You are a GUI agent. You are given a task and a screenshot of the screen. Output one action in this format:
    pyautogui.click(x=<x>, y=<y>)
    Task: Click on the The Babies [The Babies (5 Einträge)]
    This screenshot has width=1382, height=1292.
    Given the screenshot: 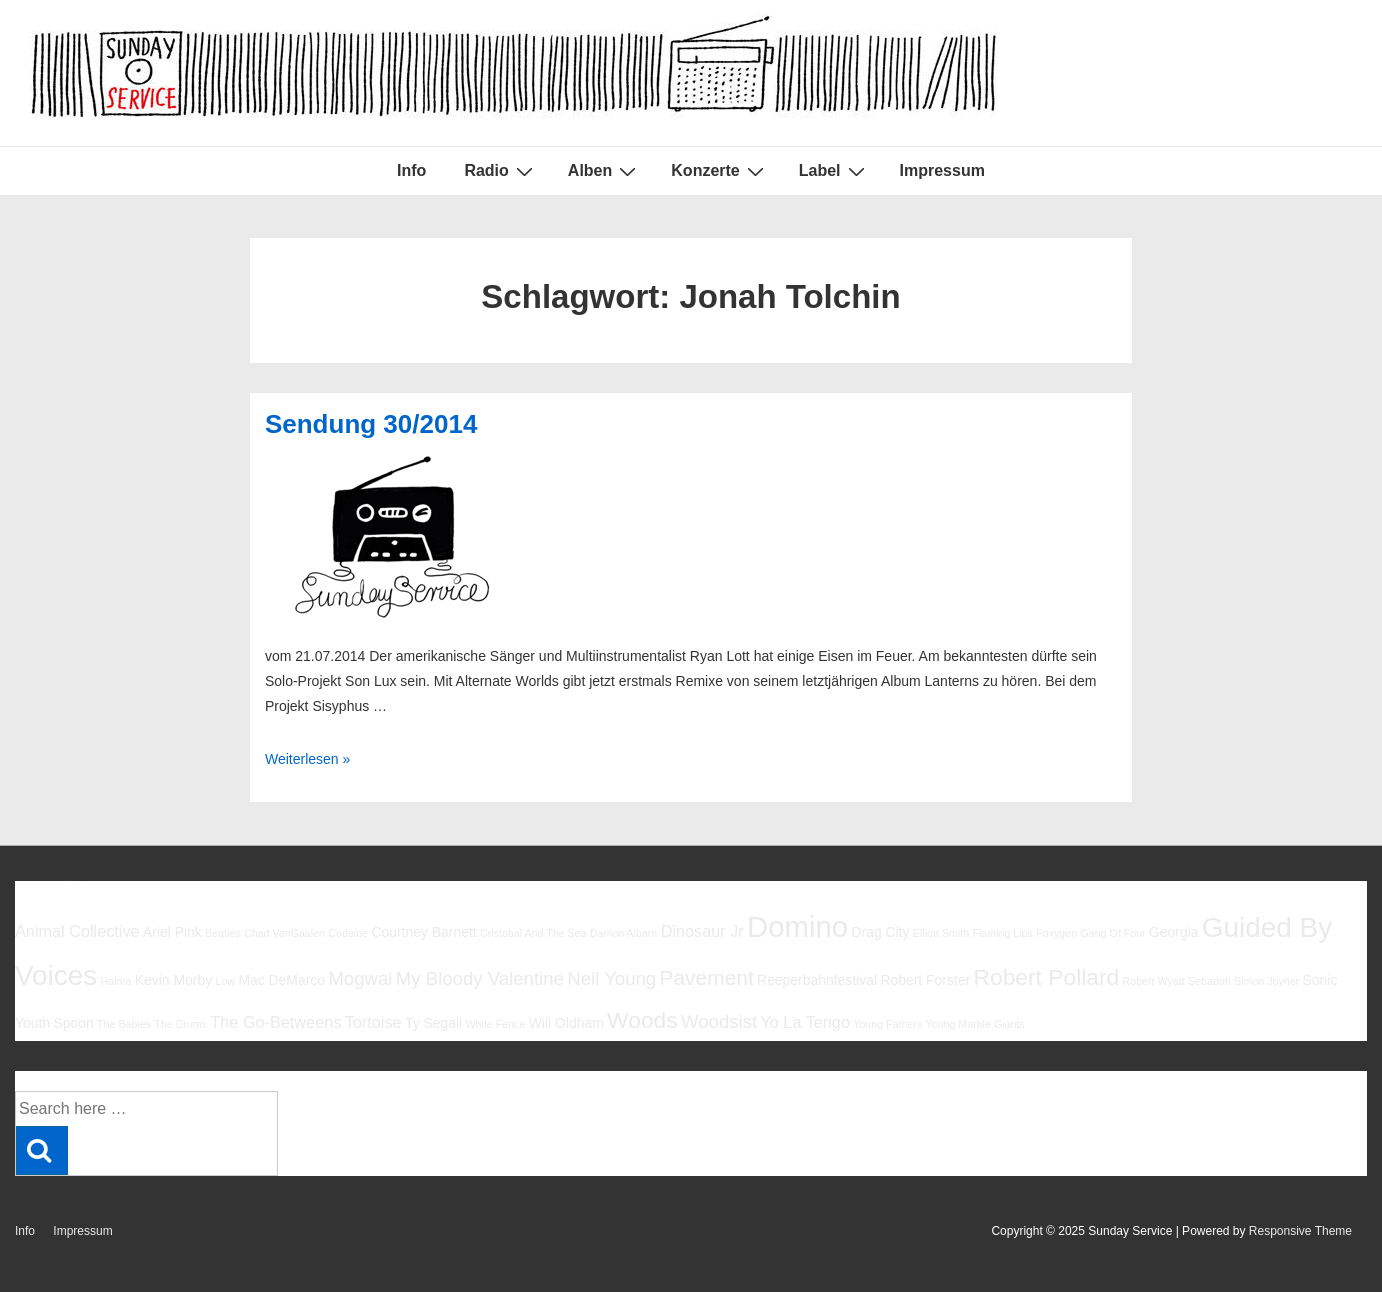 What is the action you would take?
    pyautogui.click(x=124, y=1024)
    